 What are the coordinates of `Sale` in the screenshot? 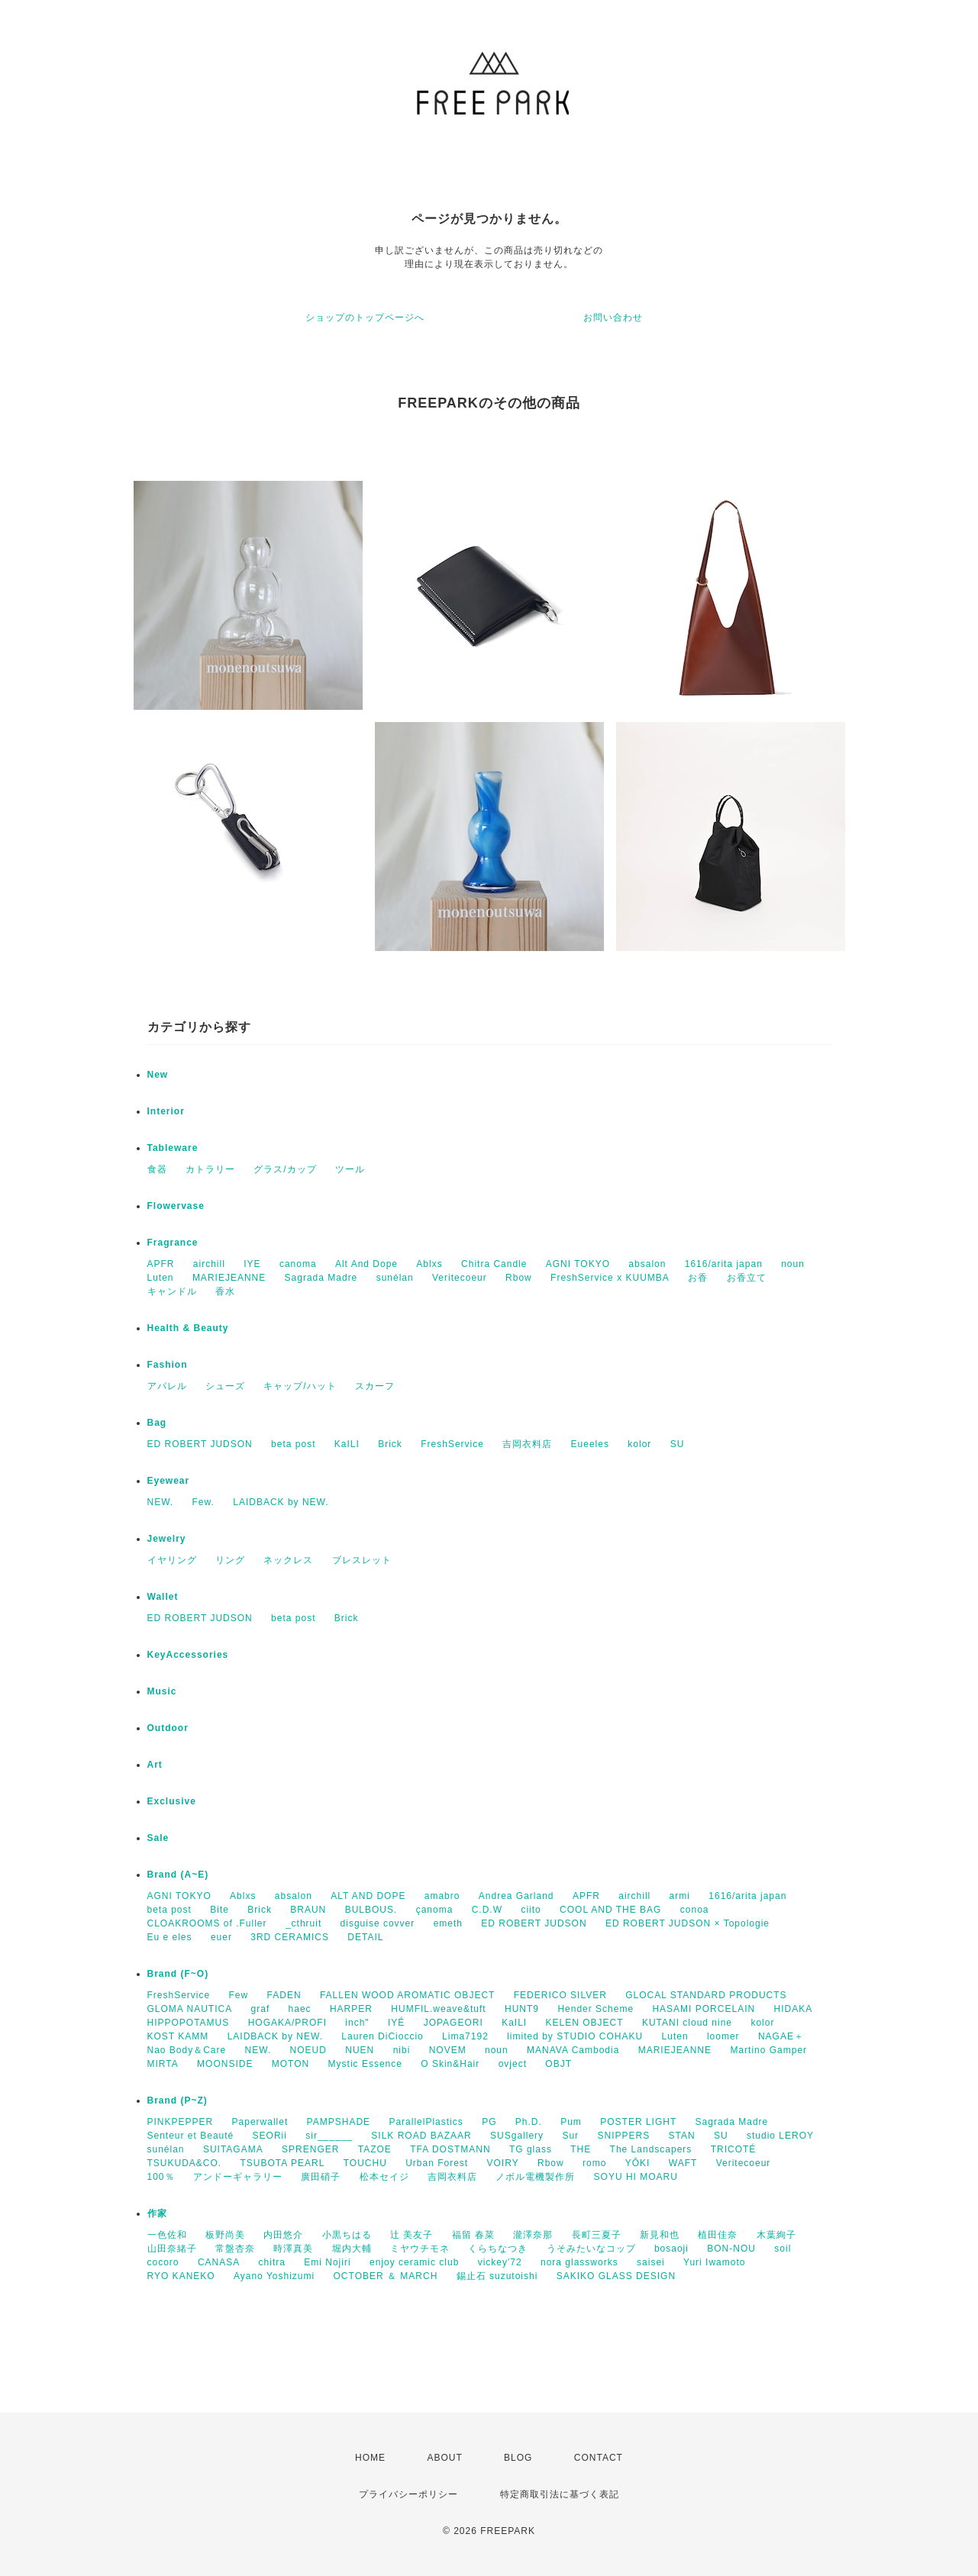 It's located at (158, 1838).